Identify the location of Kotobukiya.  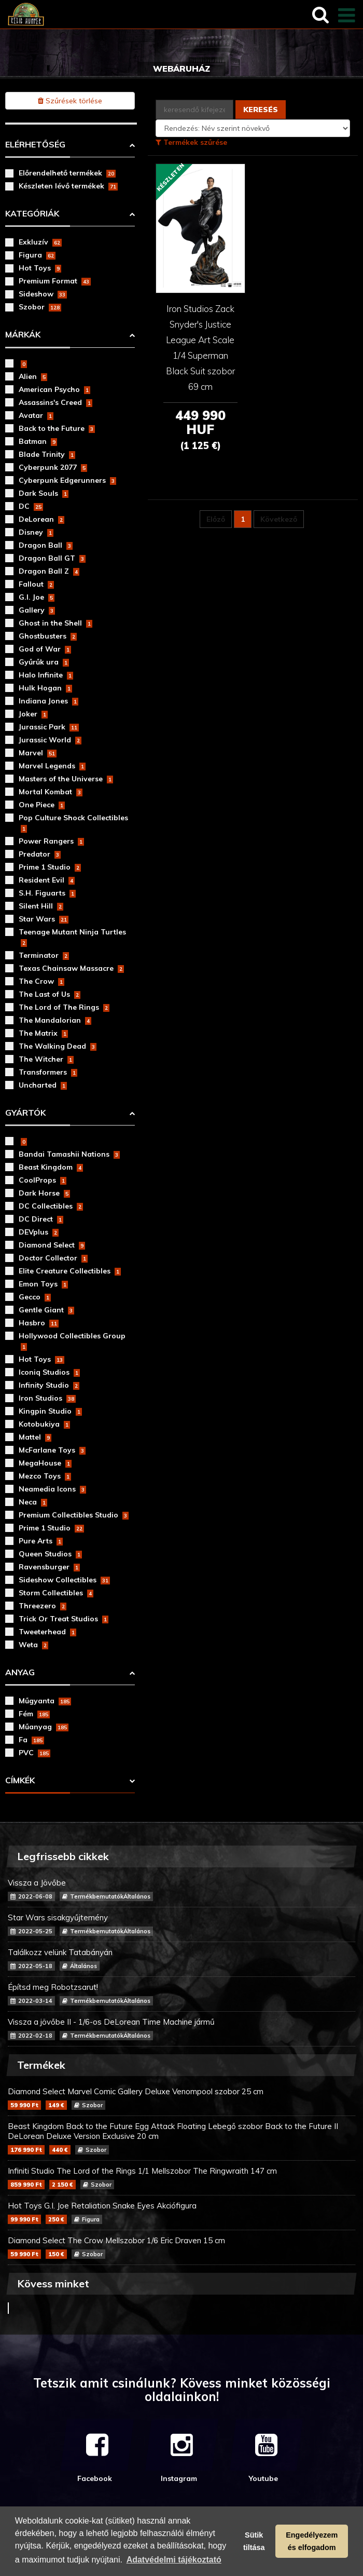
(44, 1424).